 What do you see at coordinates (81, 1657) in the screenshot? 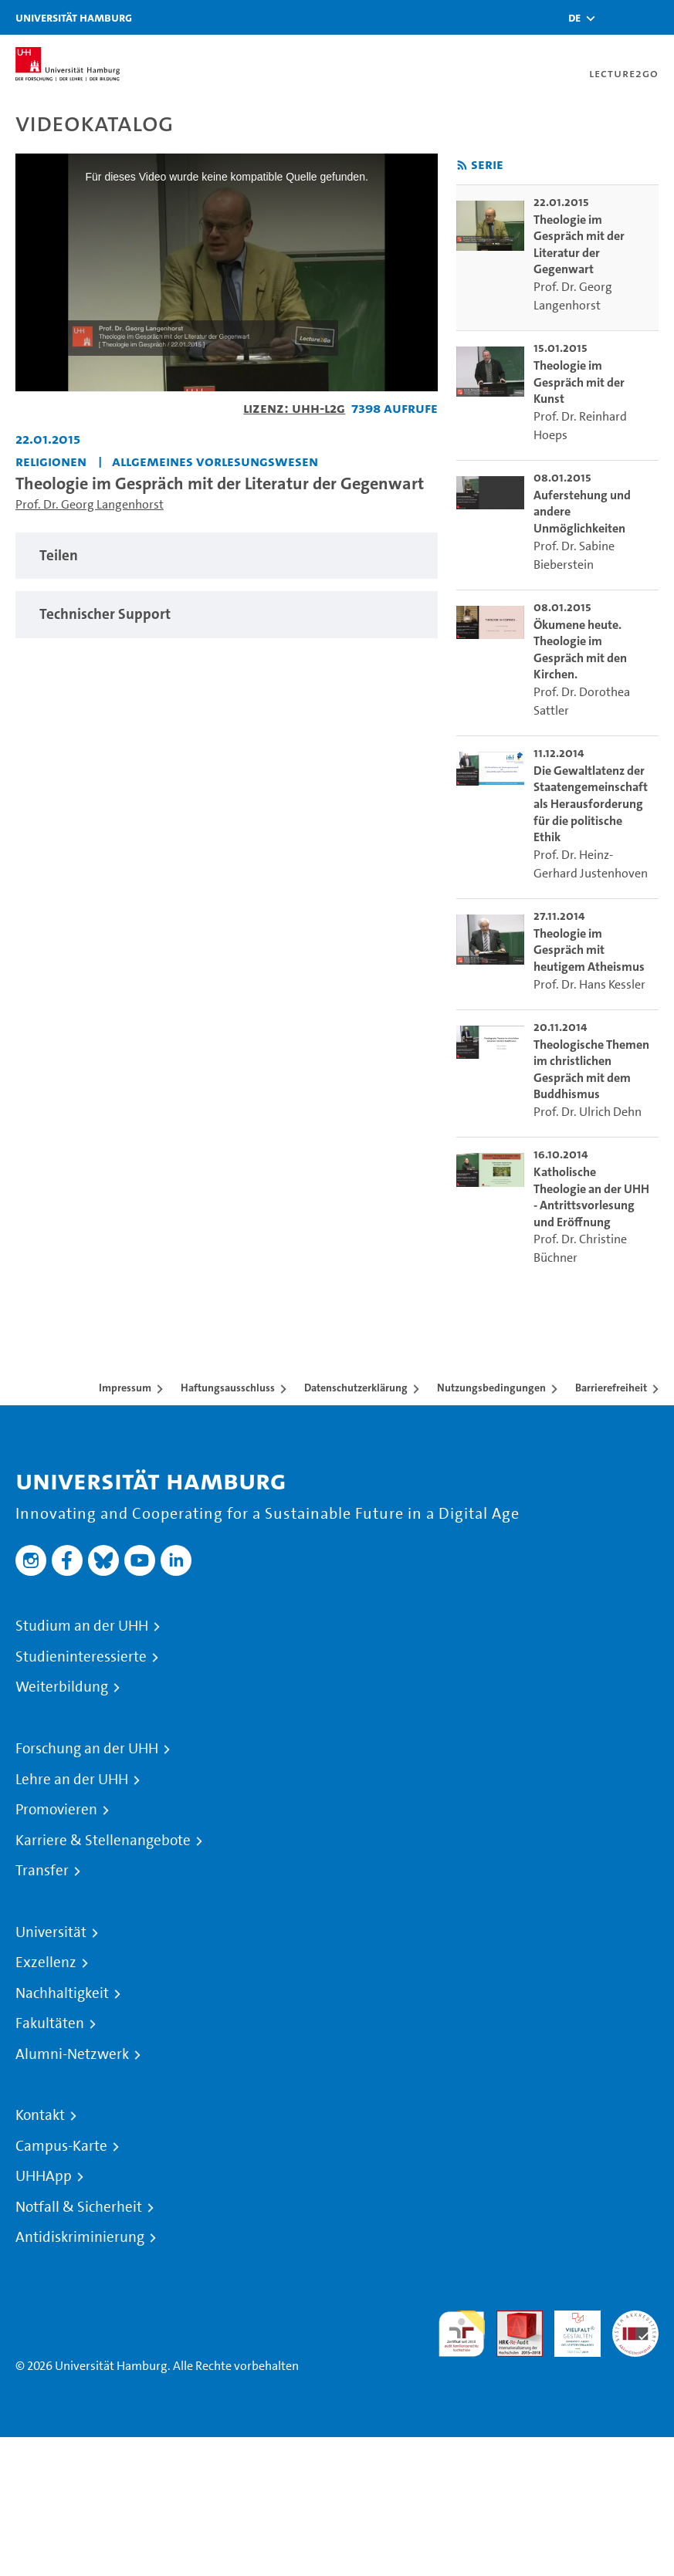
I see `Studieninteressierte` at bounding box center [81, 1657].